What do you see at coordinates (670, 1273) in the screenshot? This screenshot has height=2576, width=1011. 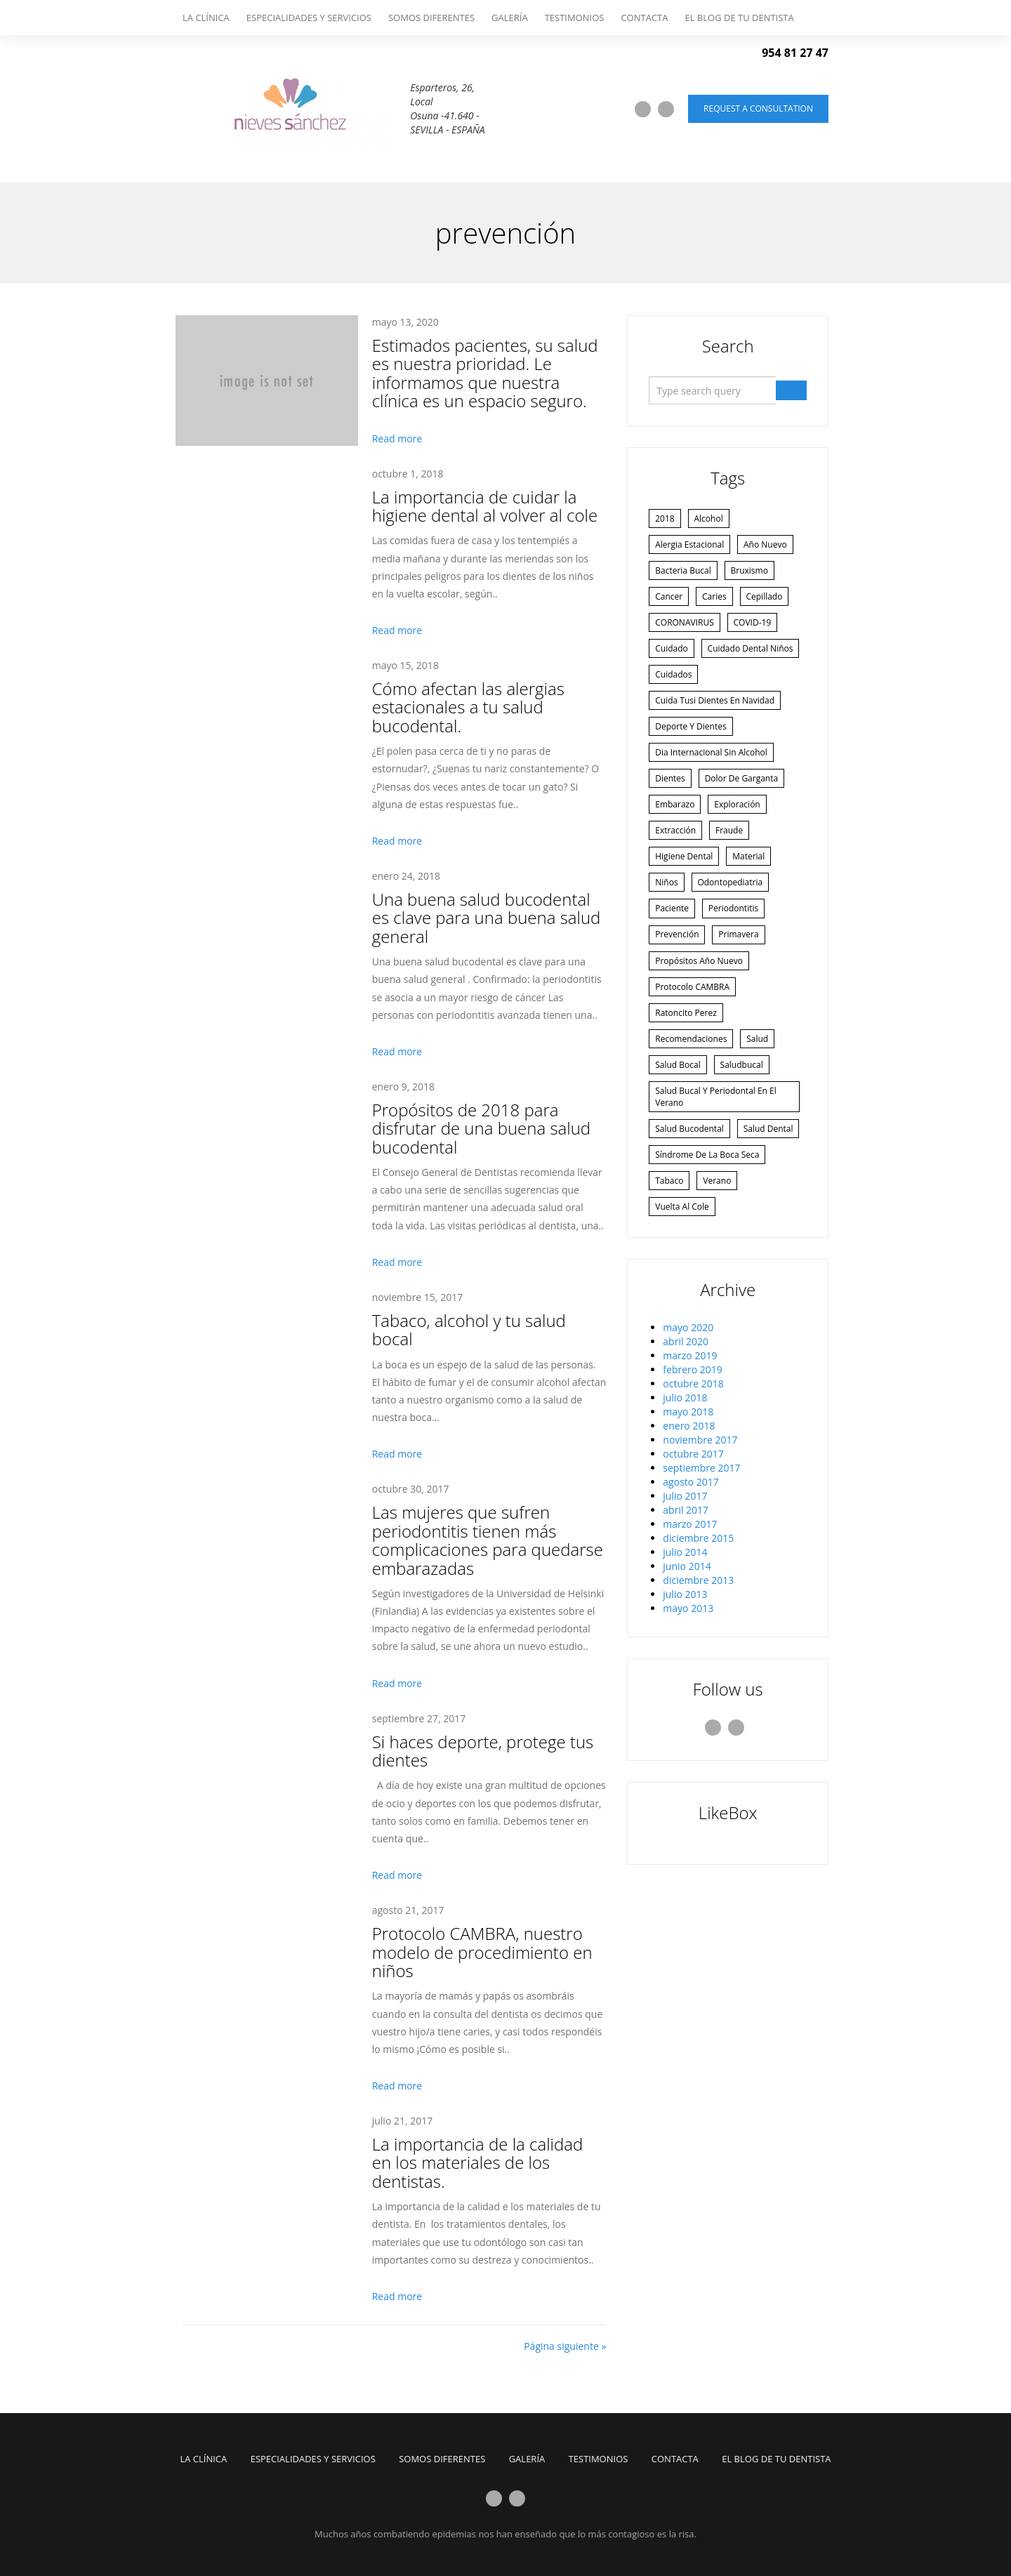 I see `tabaco [tabaco (1 elemento)]` at bounding box center [670, 1273].